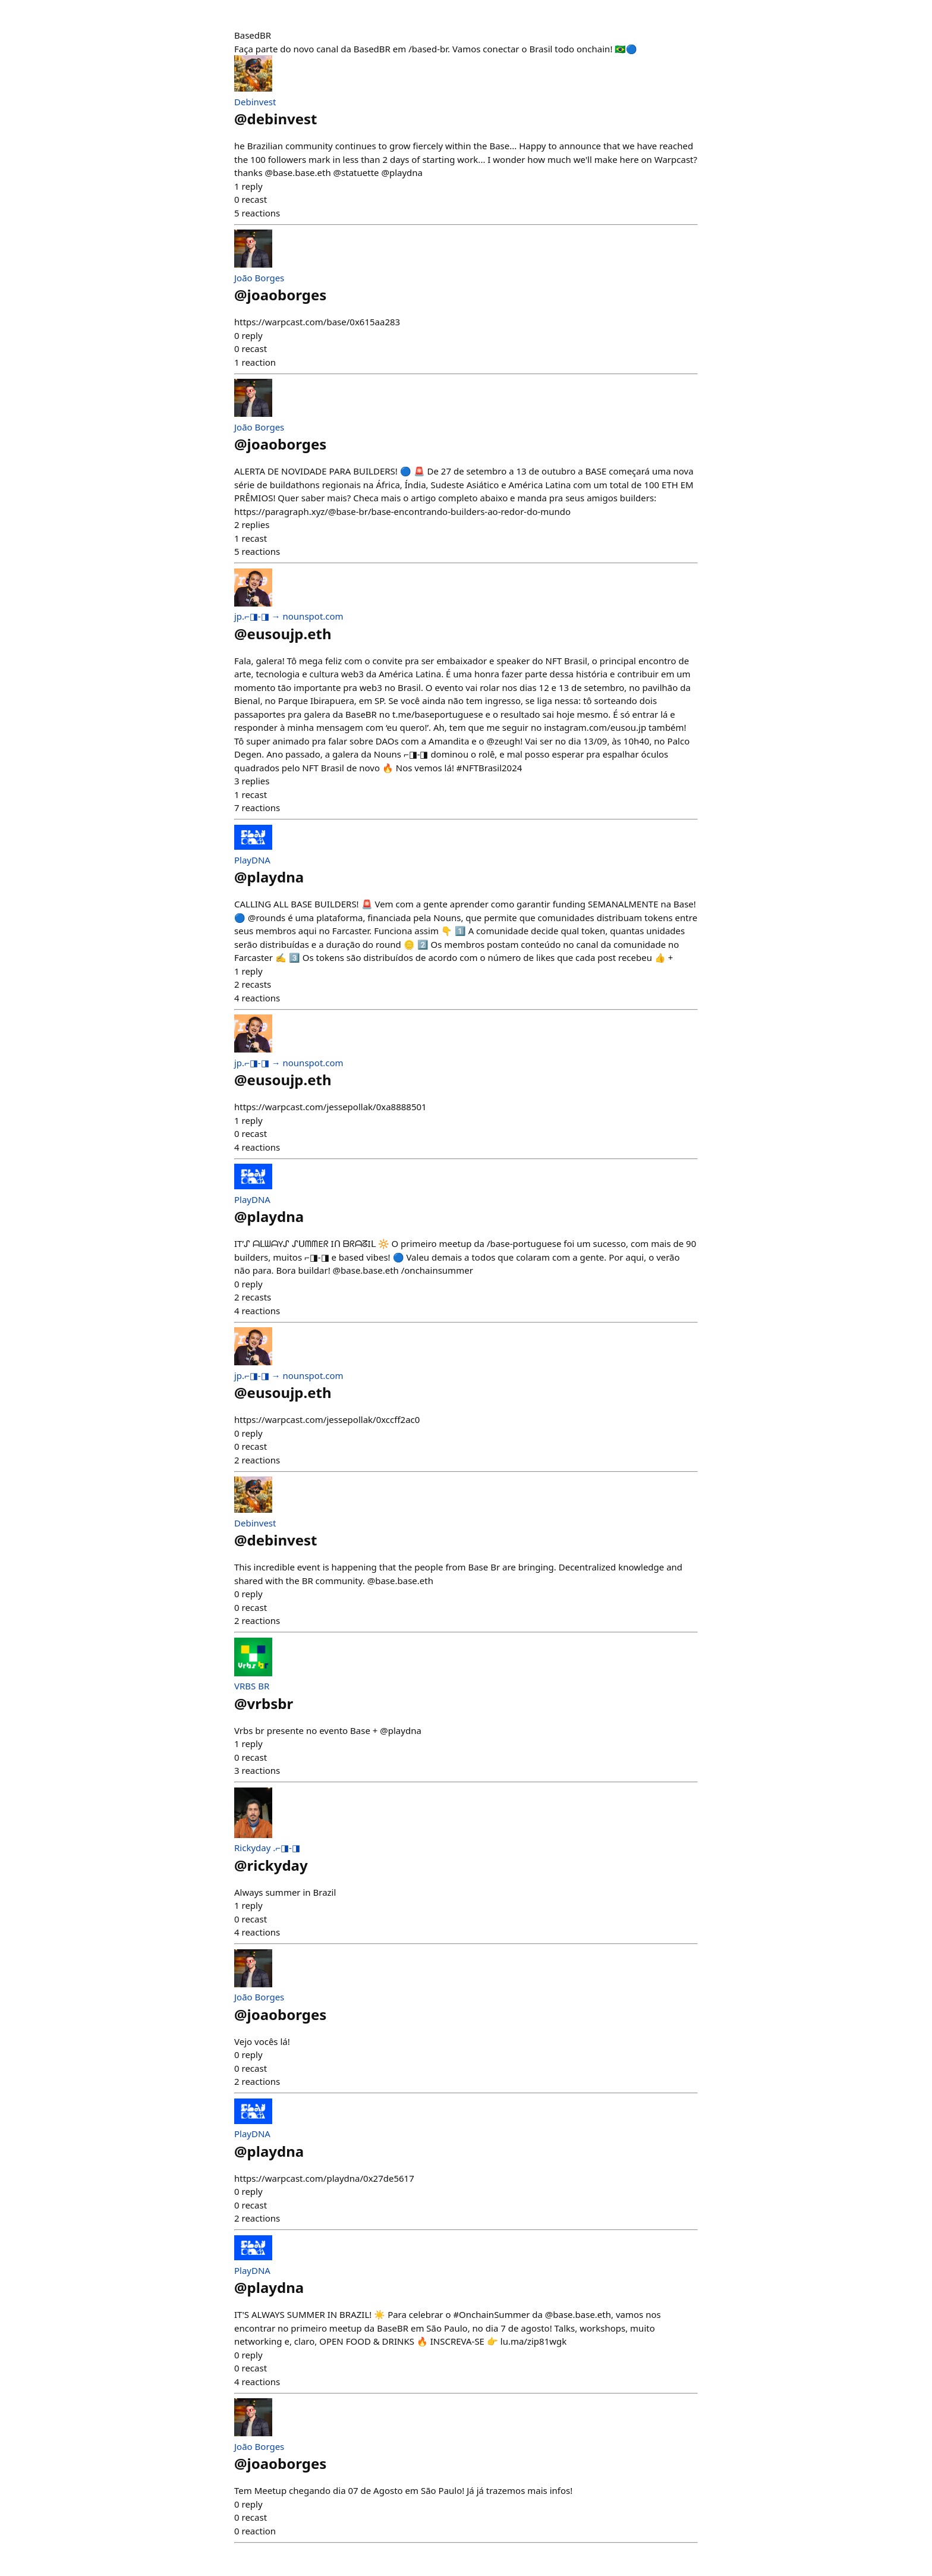  Describe the element at coordinates (252, 860) in the screenshot. I see `PlayDNA` at that location.